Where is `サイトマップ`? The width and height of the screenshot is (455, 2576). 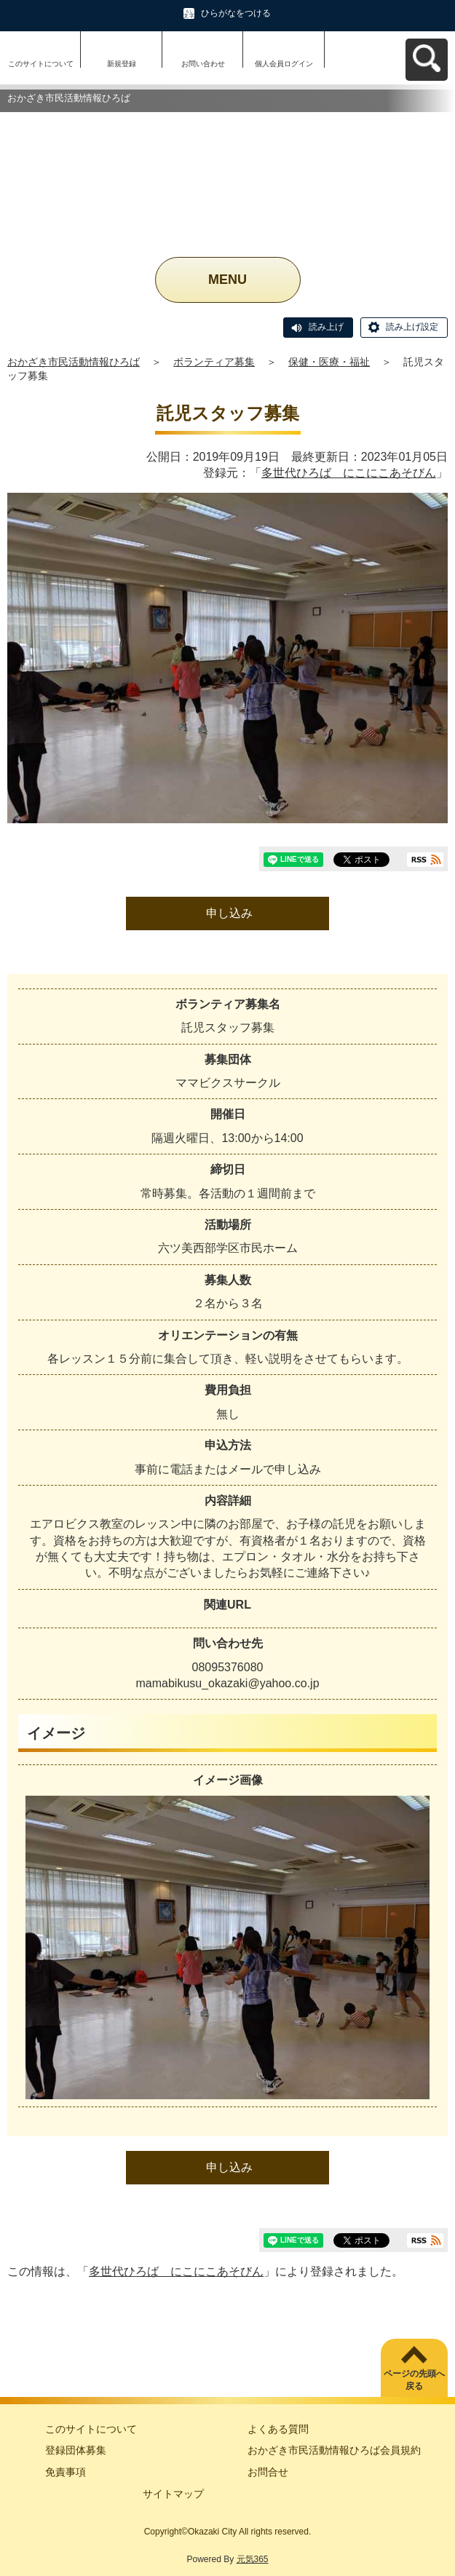 サイトマップ is located at coordinates (173, 2494).